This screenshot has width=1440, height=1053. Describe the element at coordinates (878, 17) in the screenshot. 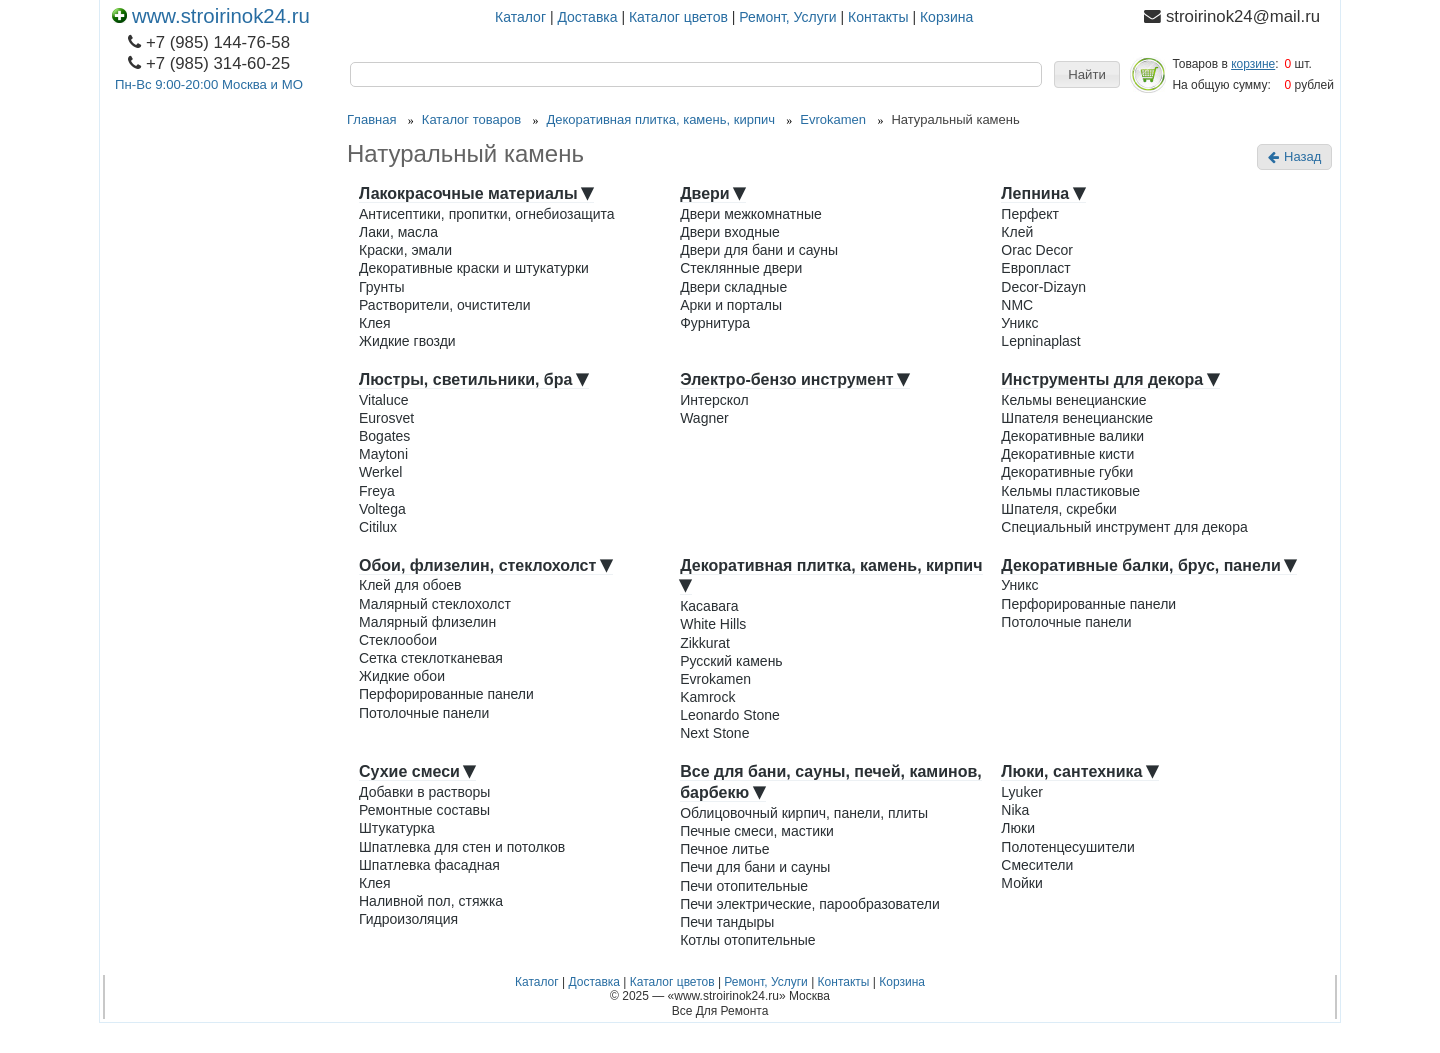

I see `Контакты` at that location.